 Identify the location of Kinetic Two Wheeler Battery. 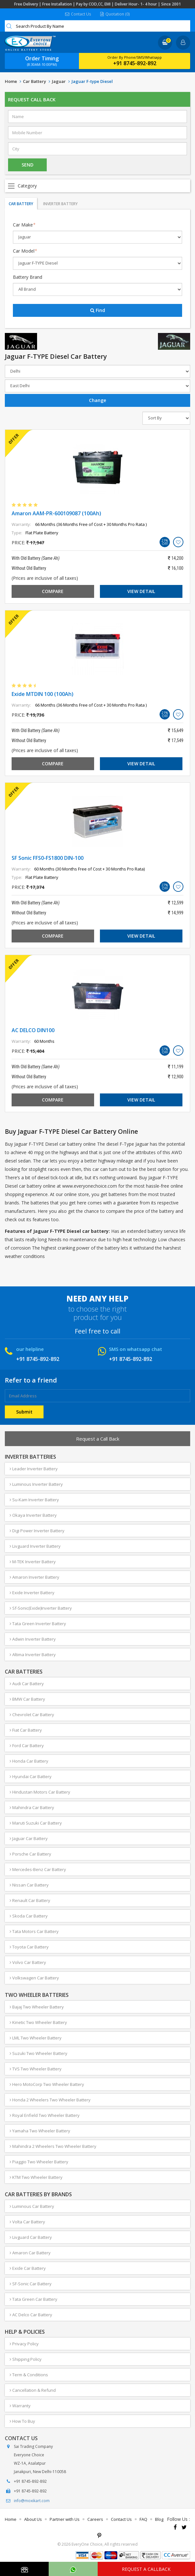
(38, 2022).